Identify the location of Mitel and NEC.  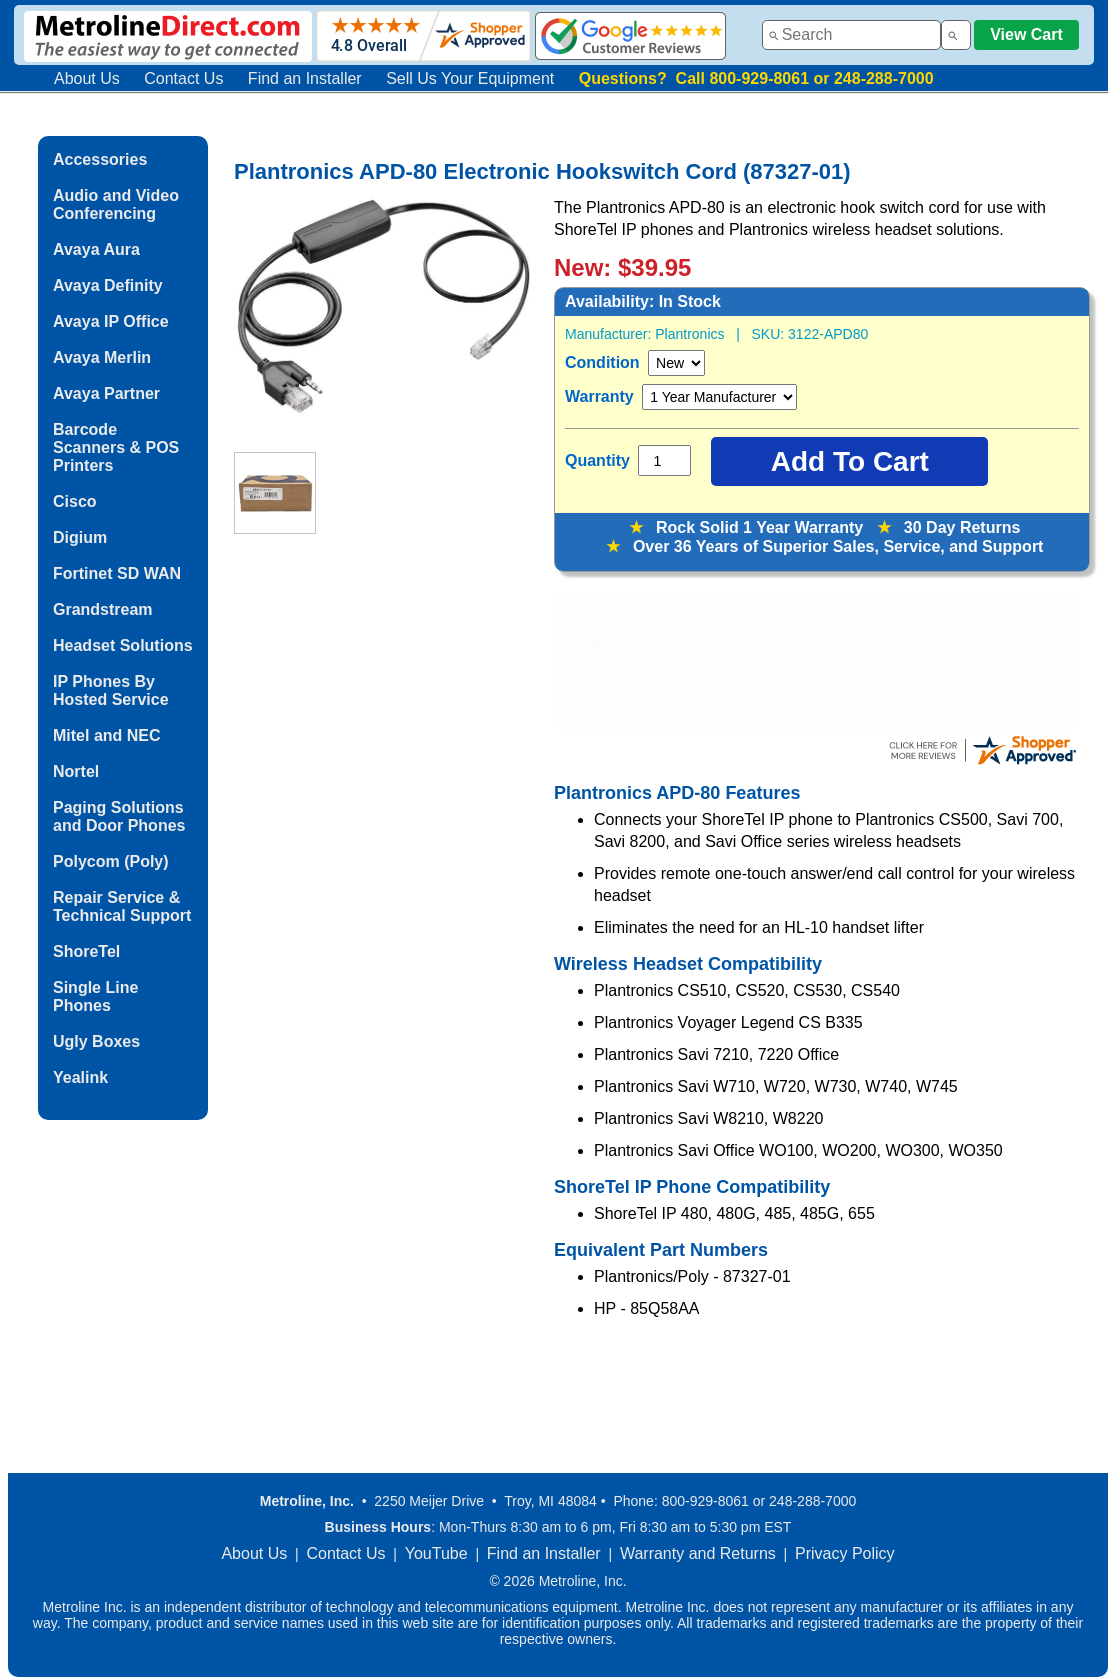
(107, 735).